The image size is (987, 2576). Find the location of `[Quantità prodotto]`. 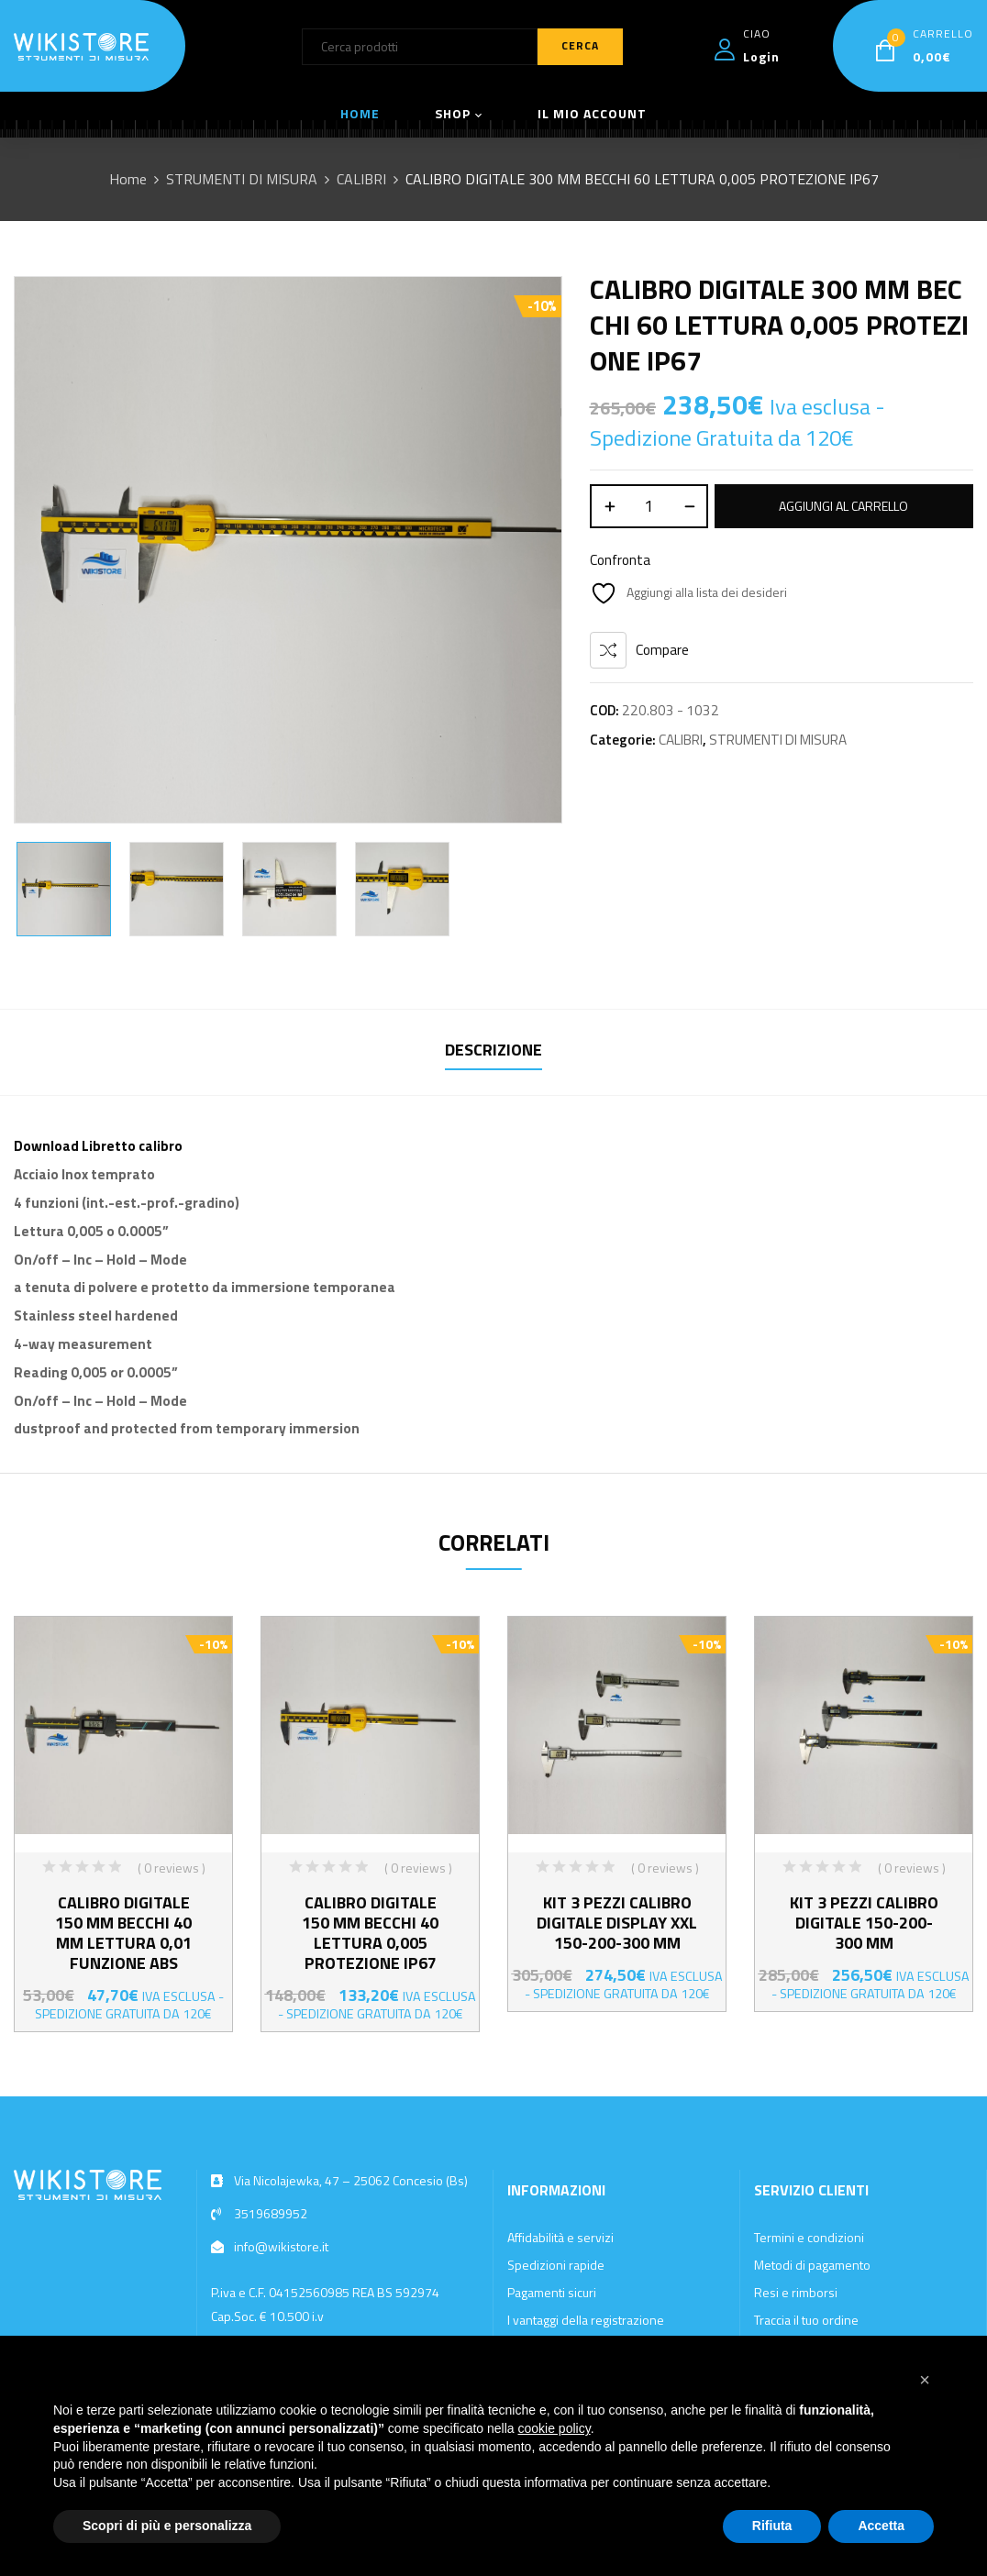

[Quantità prodotto] is located at coordinates (649, 506).